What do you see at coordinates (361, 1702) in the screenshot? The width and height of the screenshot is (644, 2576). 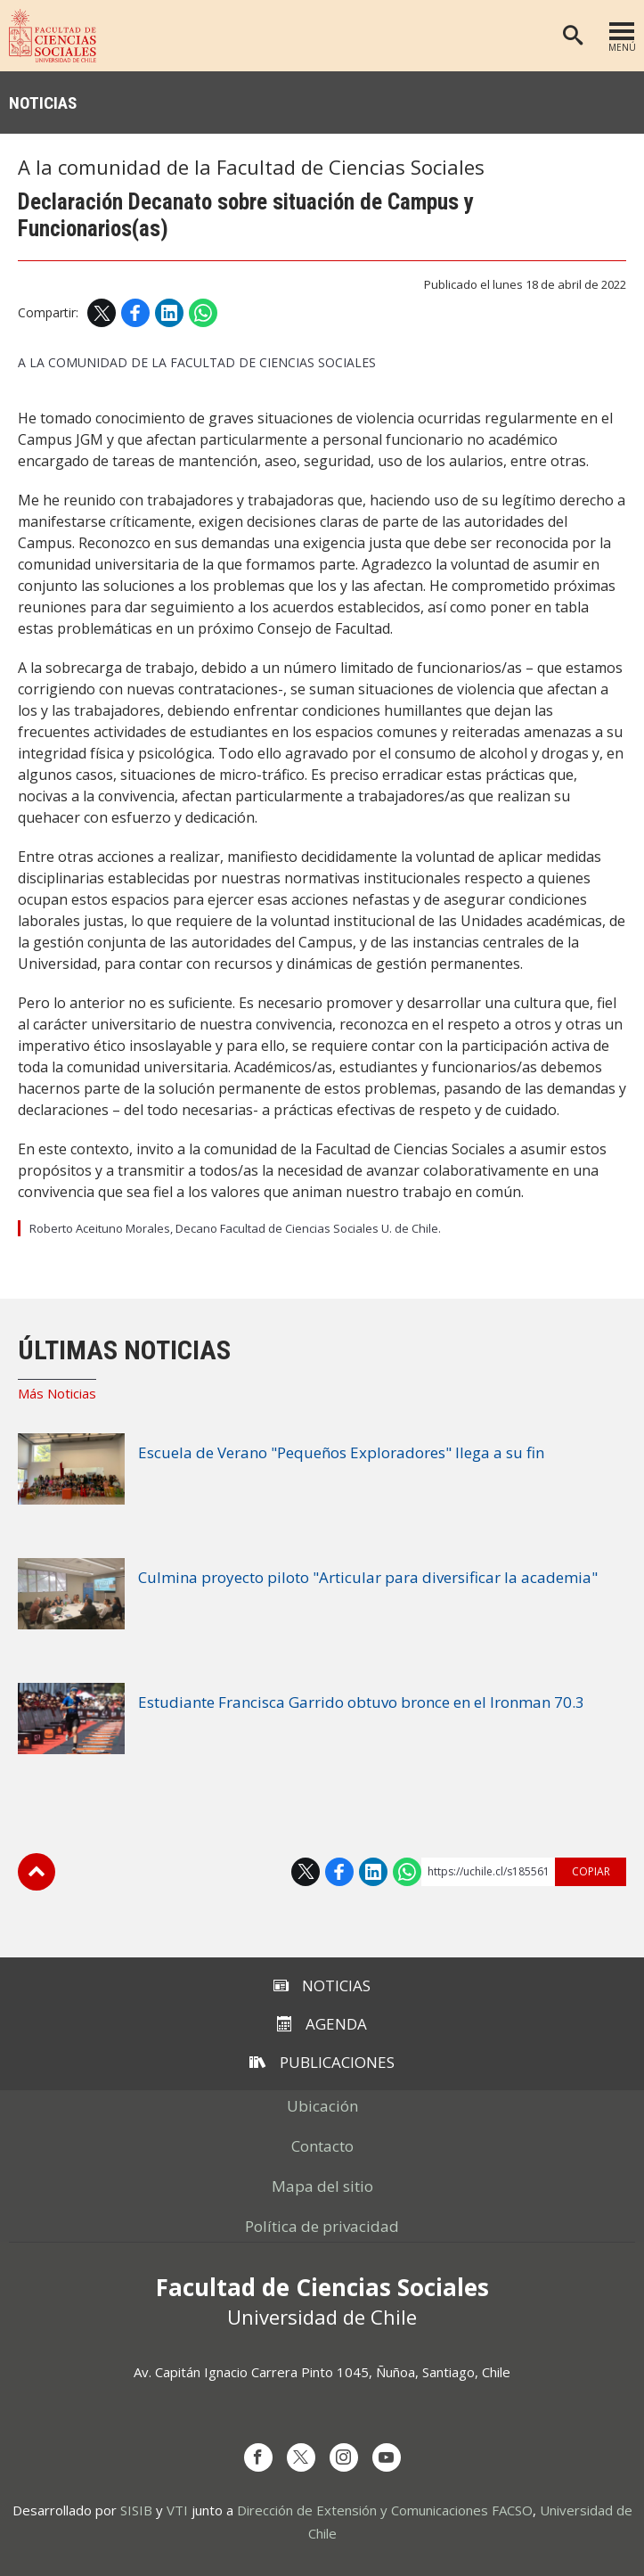 I see `Estudiante Francisca Garrido obtuvo bronce en el Ironman 70.3` at bounding box center [361, 1702].